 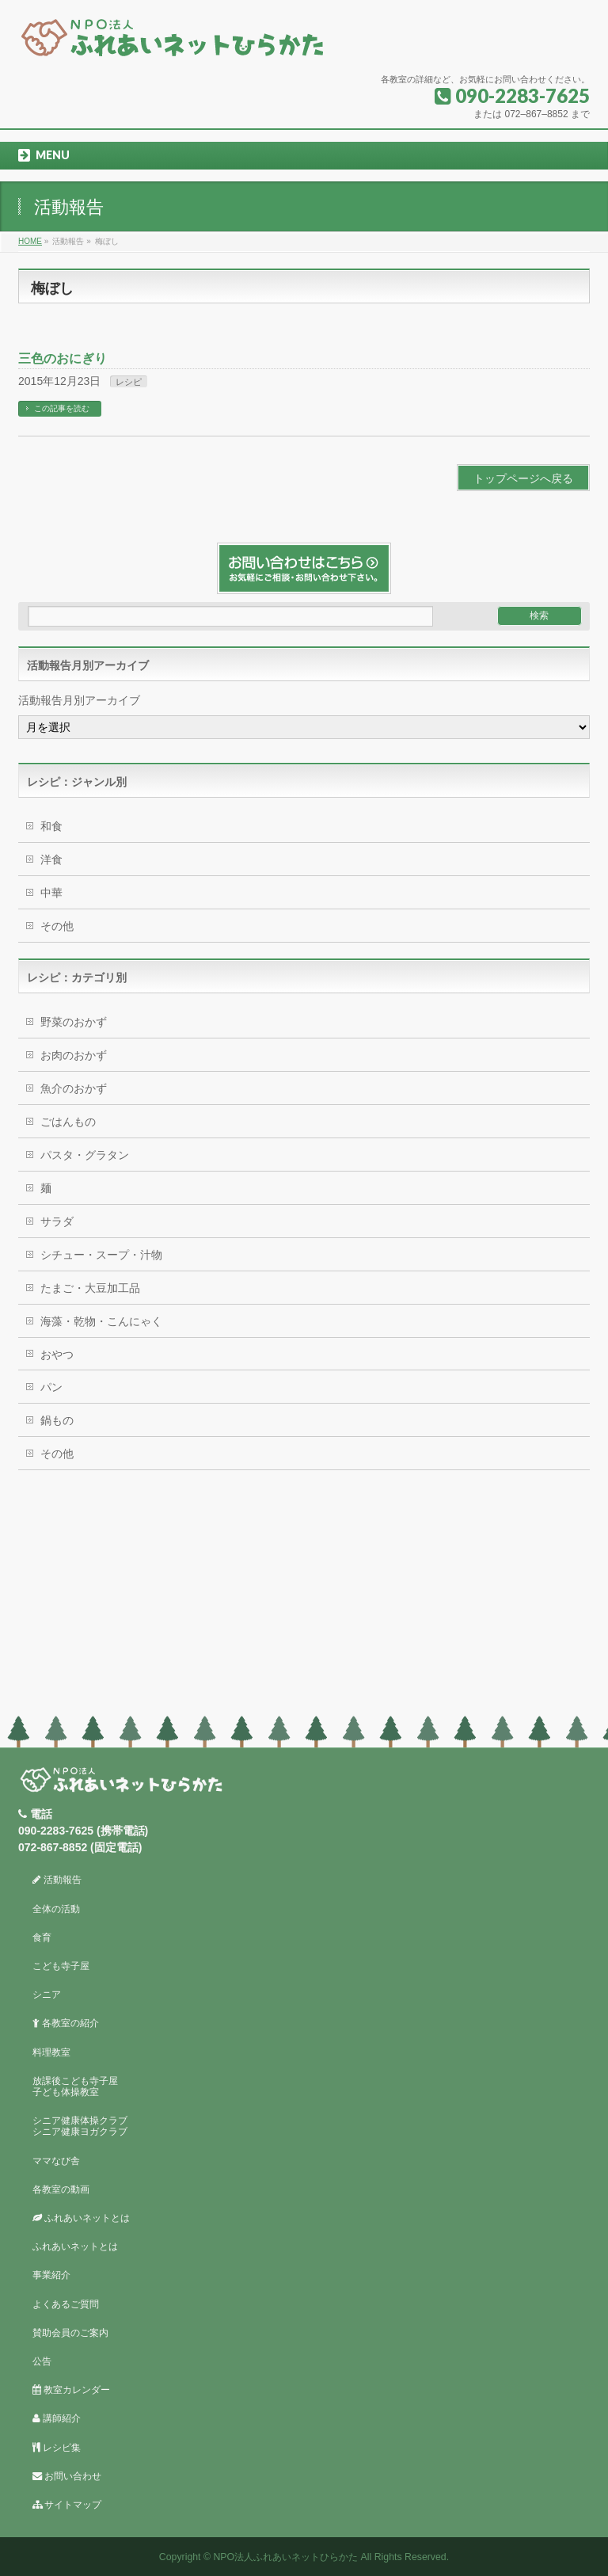 What do you see at coordinates (62, 358) in the screenshot?
I see `三色のおにぎり` at bounding box center [62, 358].